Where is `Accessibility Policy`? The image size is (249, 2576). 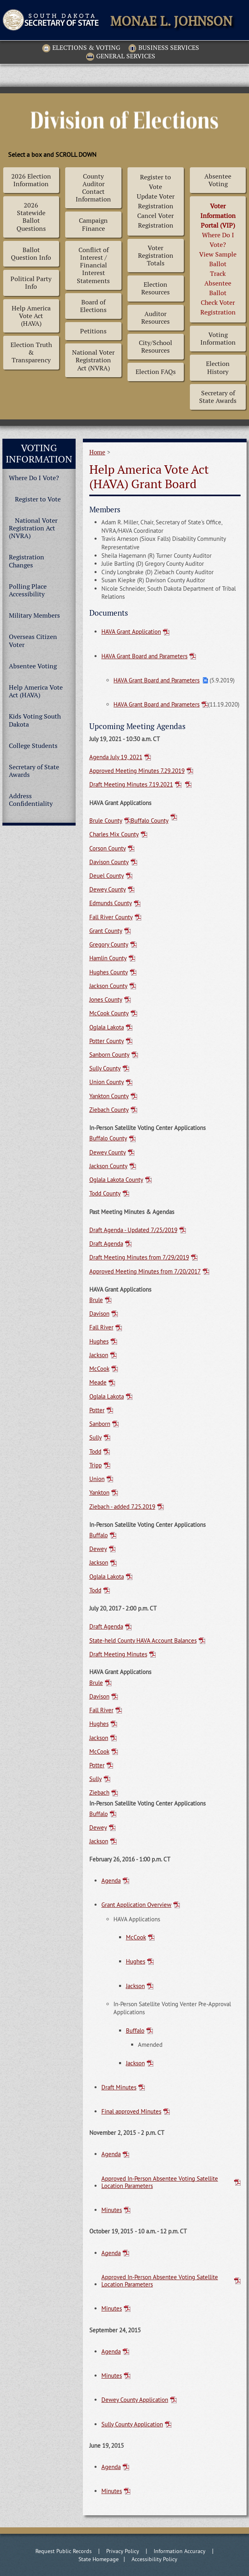 Accessibility Policy is located at coordinates (154, 2559).